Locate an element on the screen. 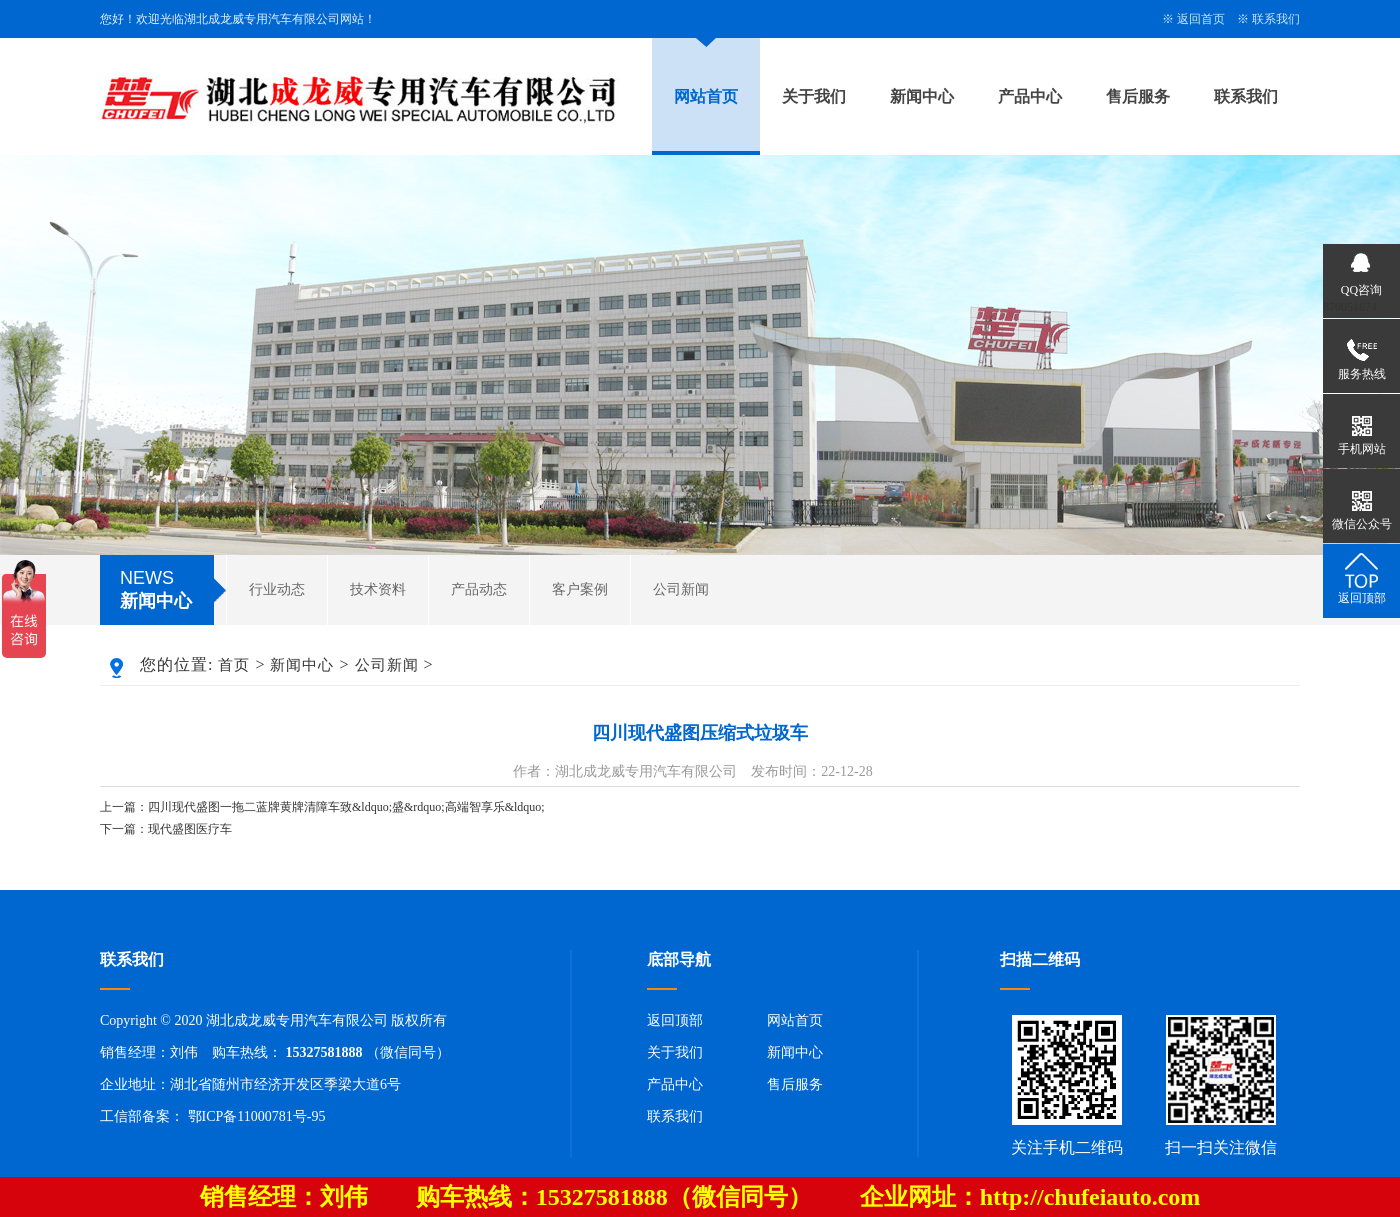 This screenshot has height=1217, width=1400. 关于我们 is located at coordinates (814, 96).